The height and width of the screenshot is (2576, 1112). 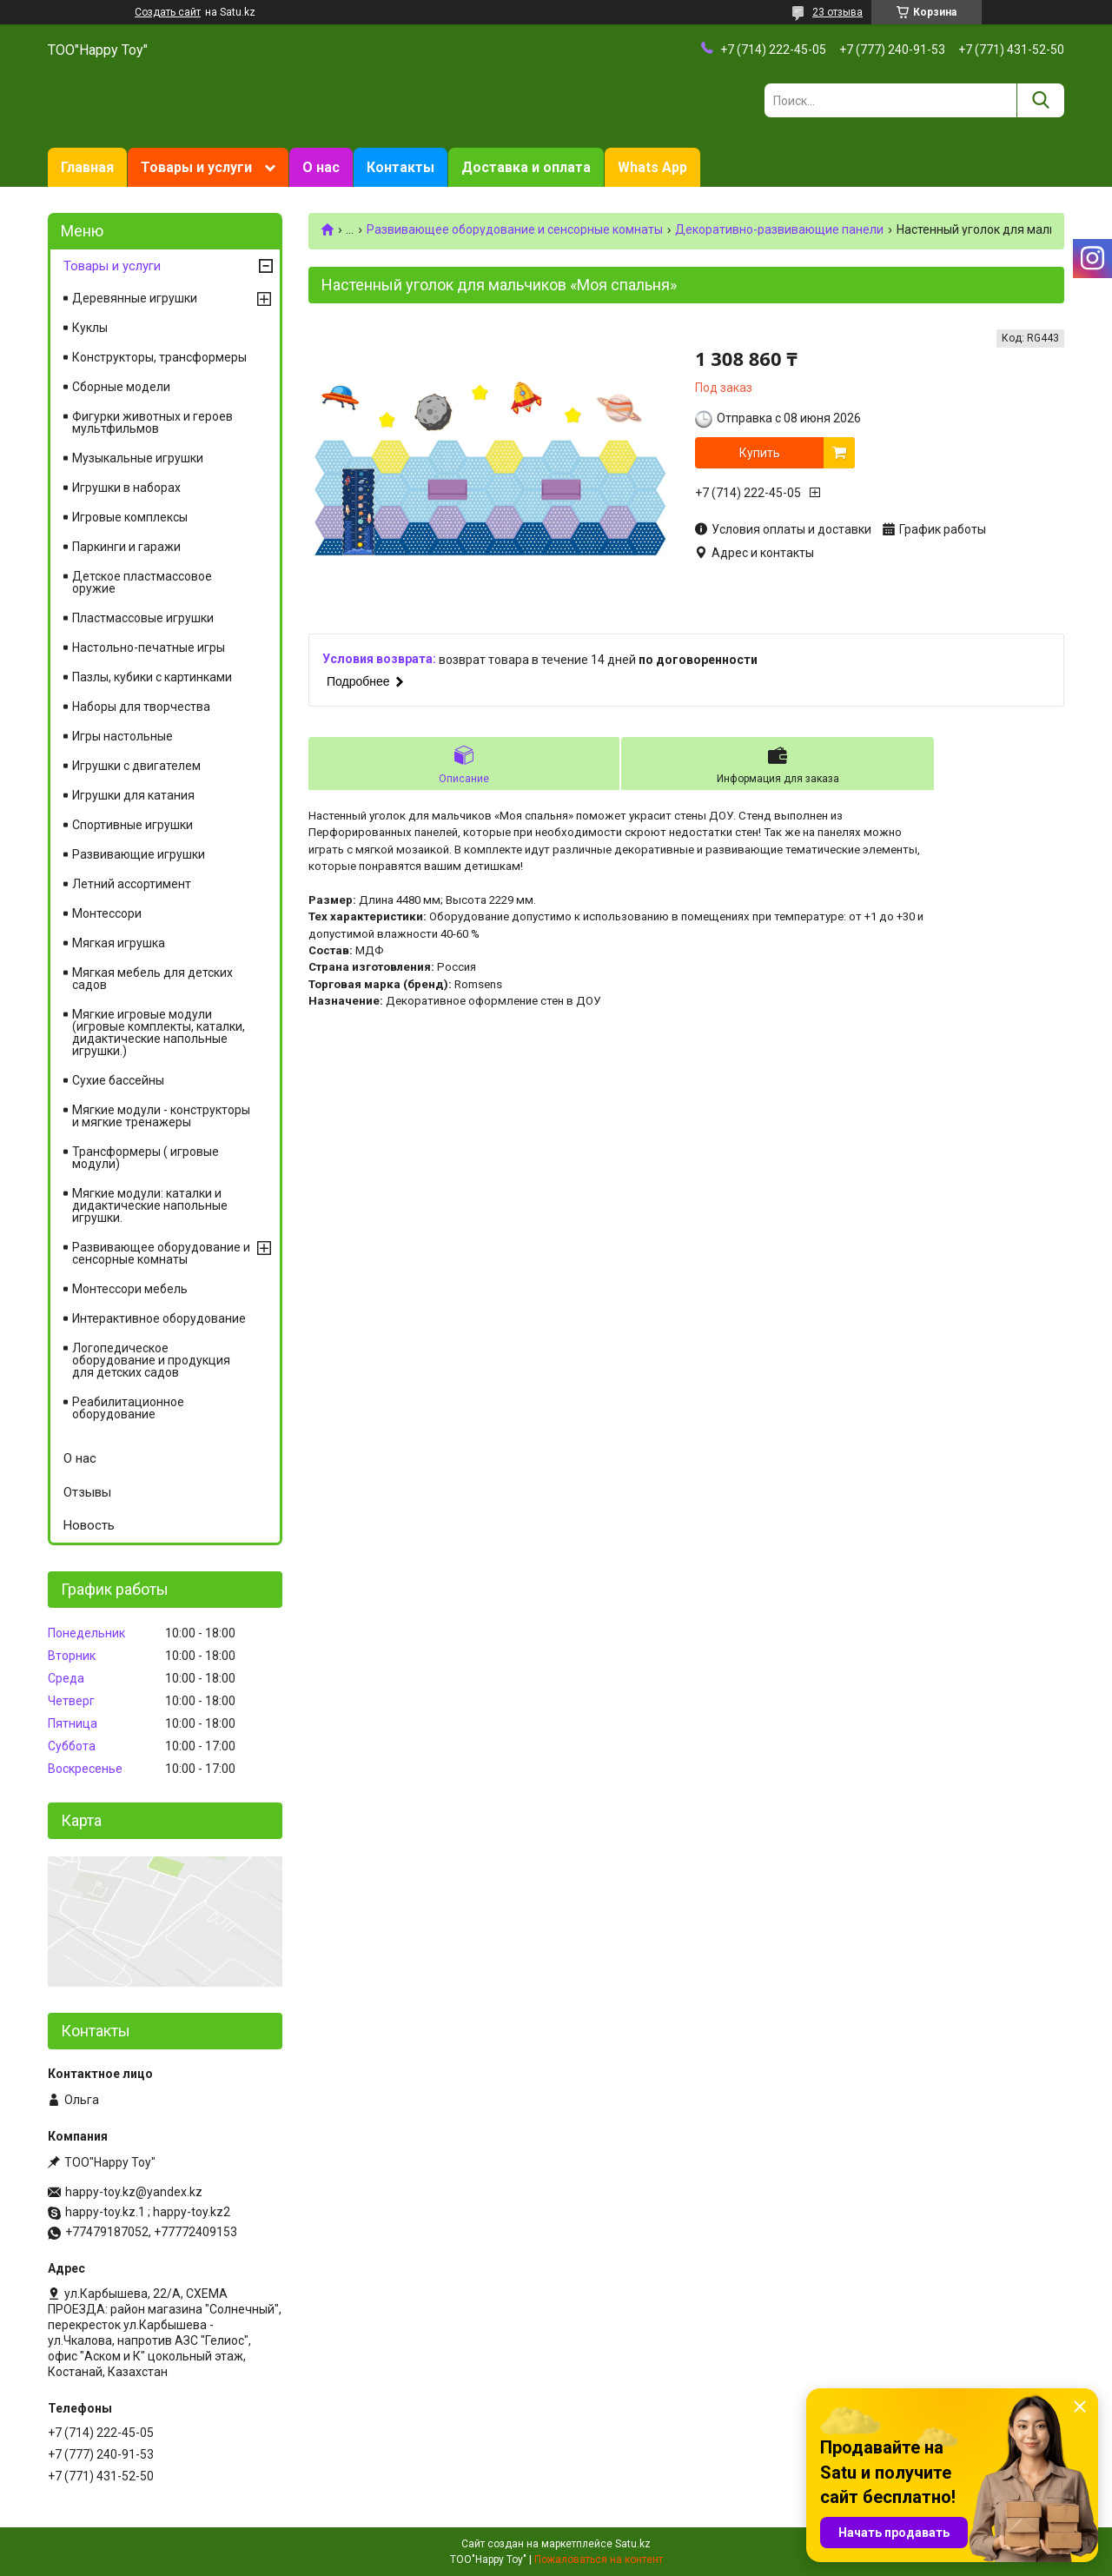 I want to click on Логопедическое оборудование и продукция для детских садов, so click(x=151, y=1360).